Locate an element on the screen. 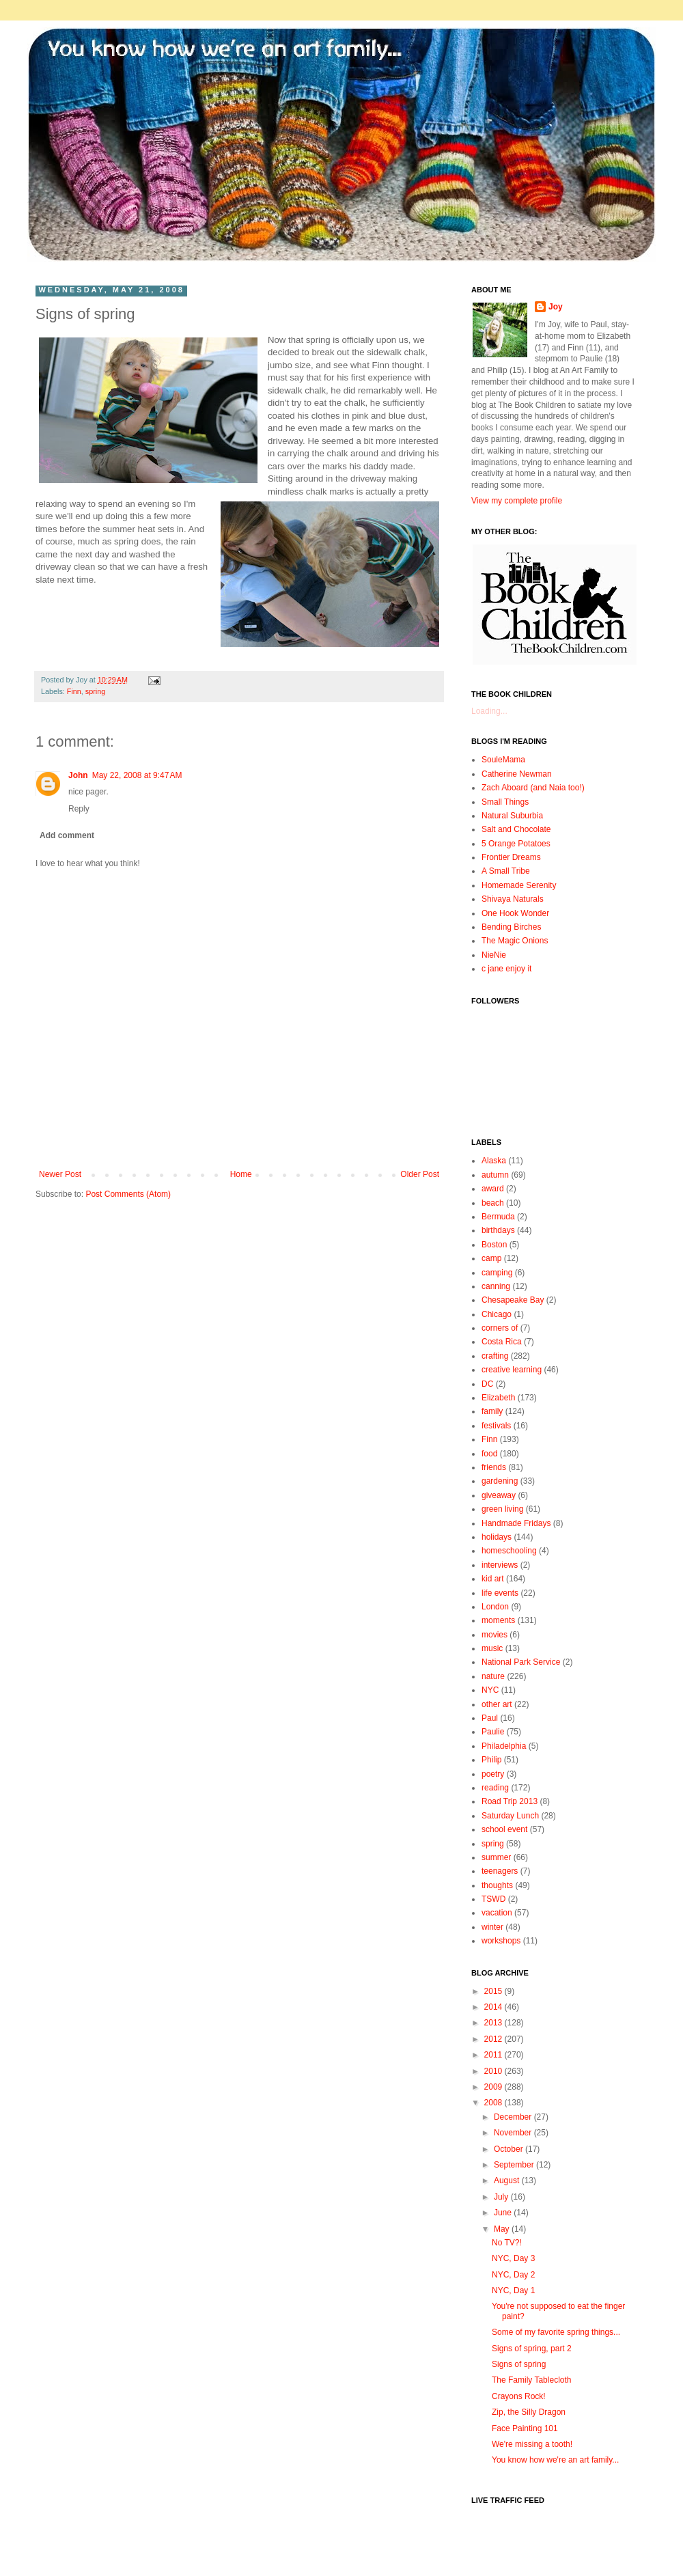 Image resolution: width=683 pixels, height=2576 pixels. National Park Service is located at coordinates (521, 1662).